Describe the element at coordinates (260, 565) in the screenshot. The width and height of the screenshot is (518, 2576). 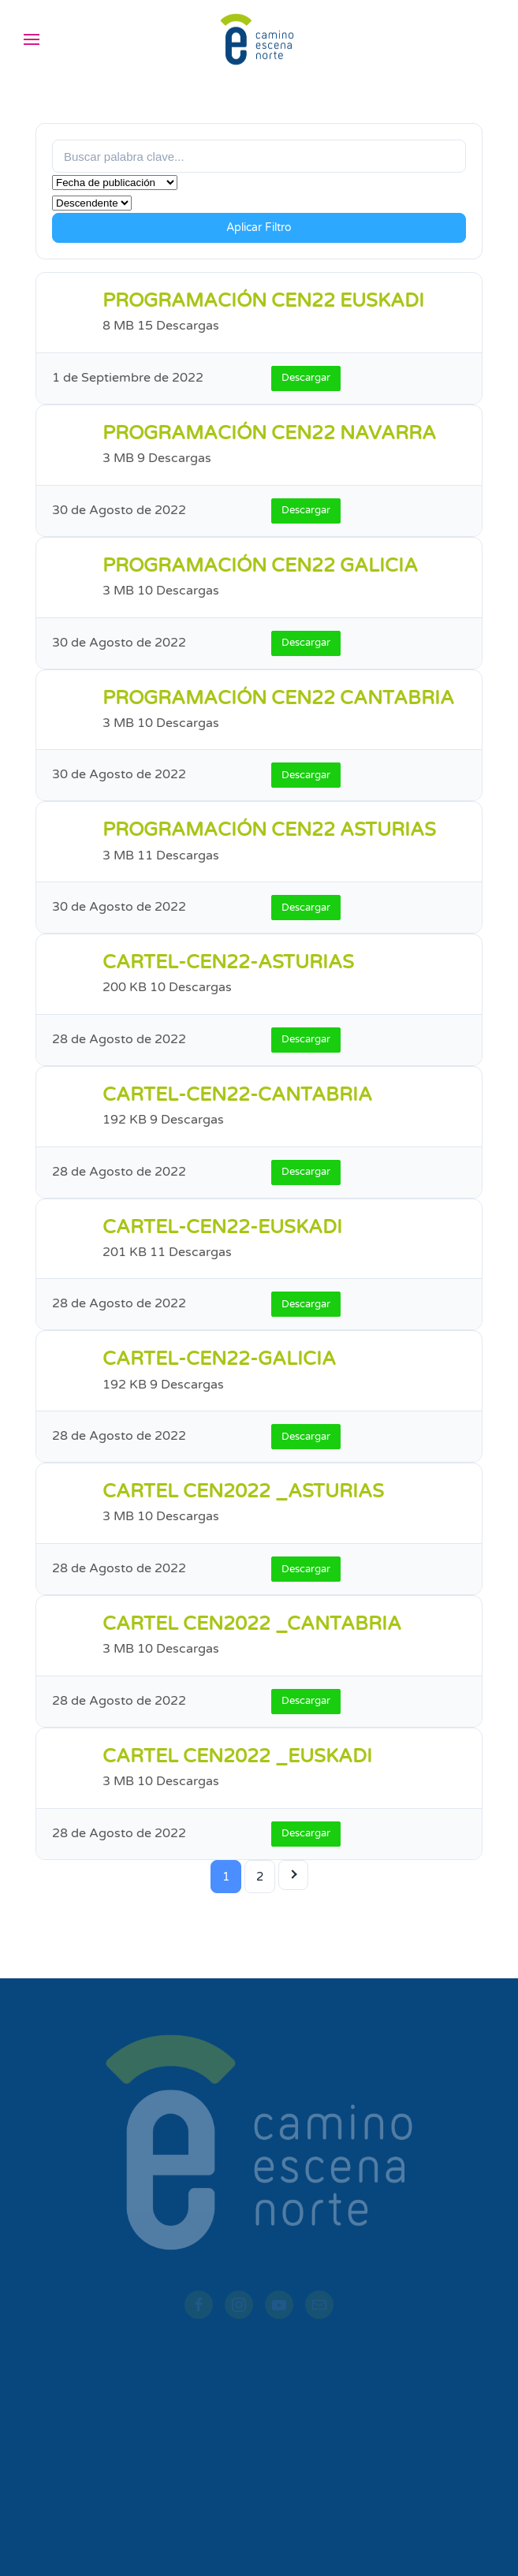
I see `PROGRAMACIÓN CEN22 GALICIA` at that location.